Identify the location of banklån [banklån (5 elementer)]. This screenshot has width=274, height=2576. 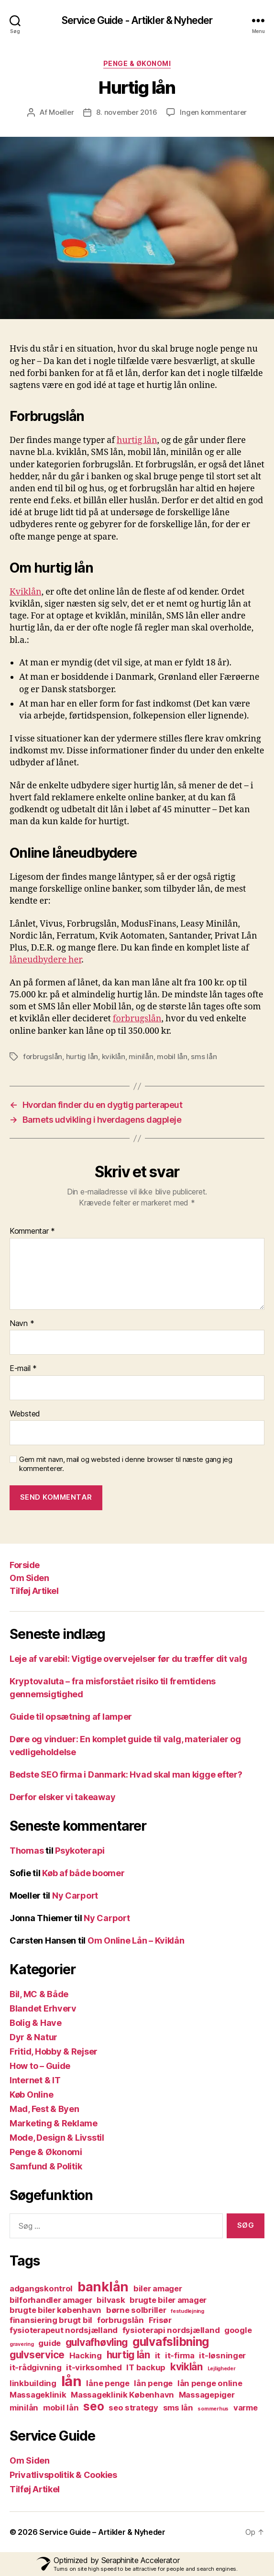
(103, 2287).